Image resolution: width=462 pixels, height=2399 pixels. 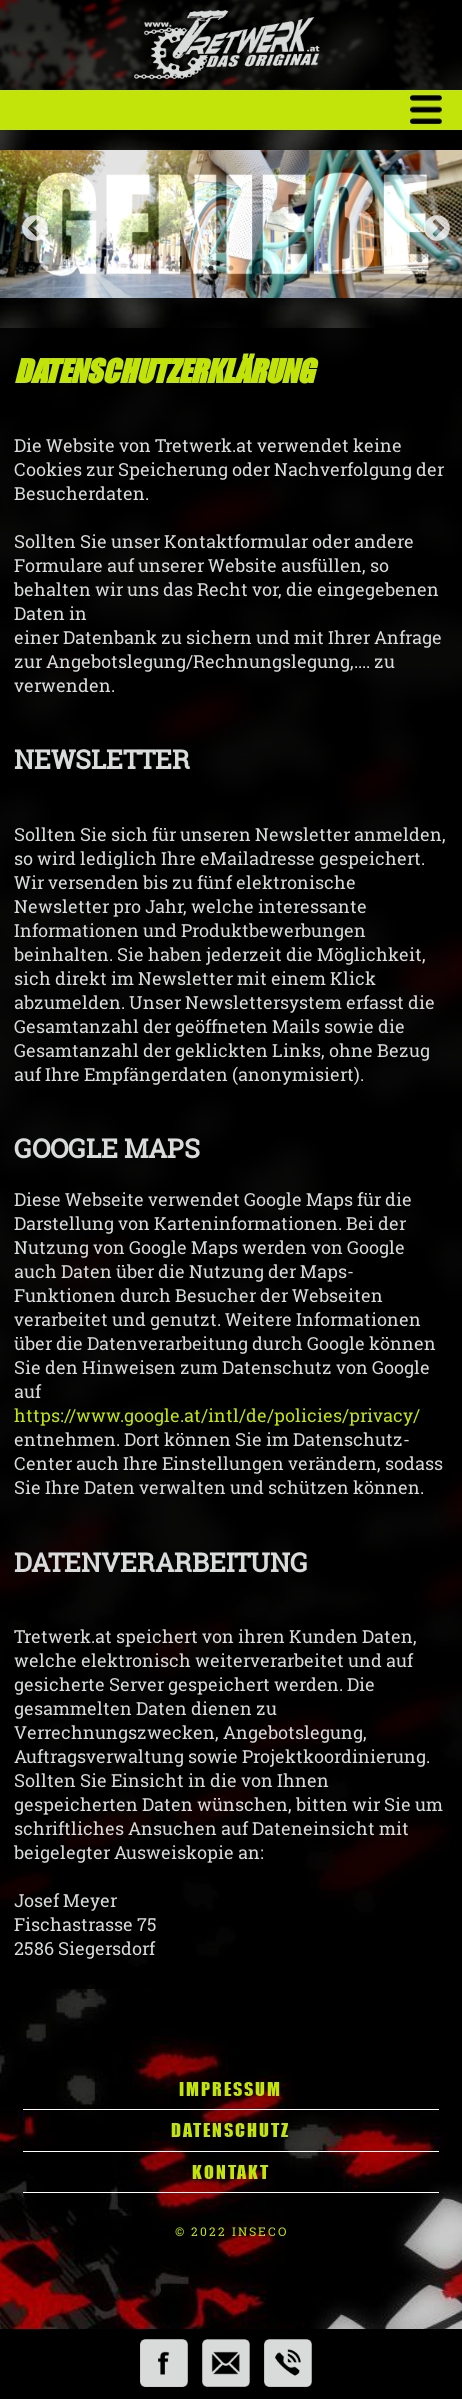 I want to click on Impressum, so click(x=230, y=2089).